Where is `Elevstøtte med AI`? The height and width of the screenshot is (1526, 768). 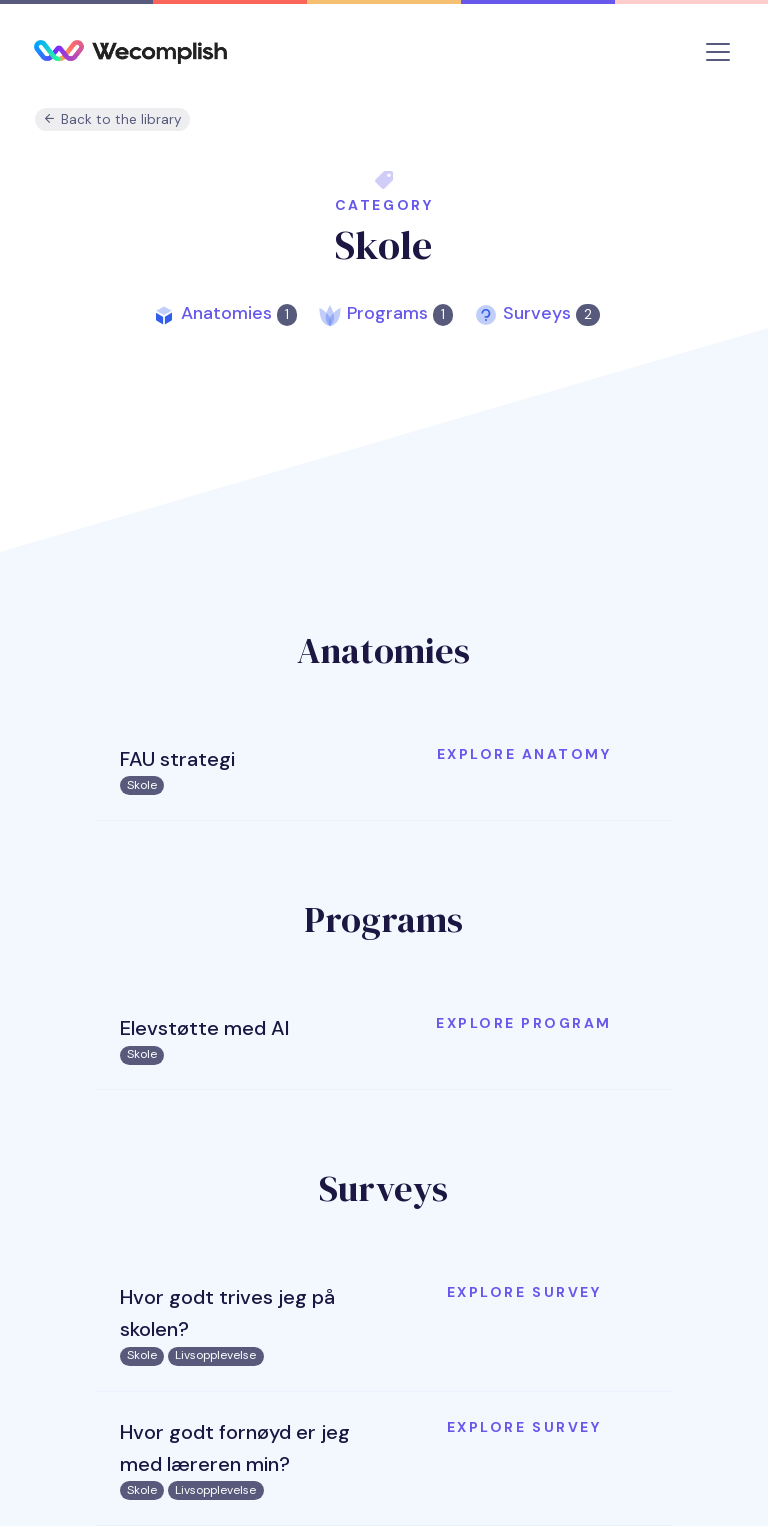
Elevstøtte med AI is located at coordinates (205, 1028).